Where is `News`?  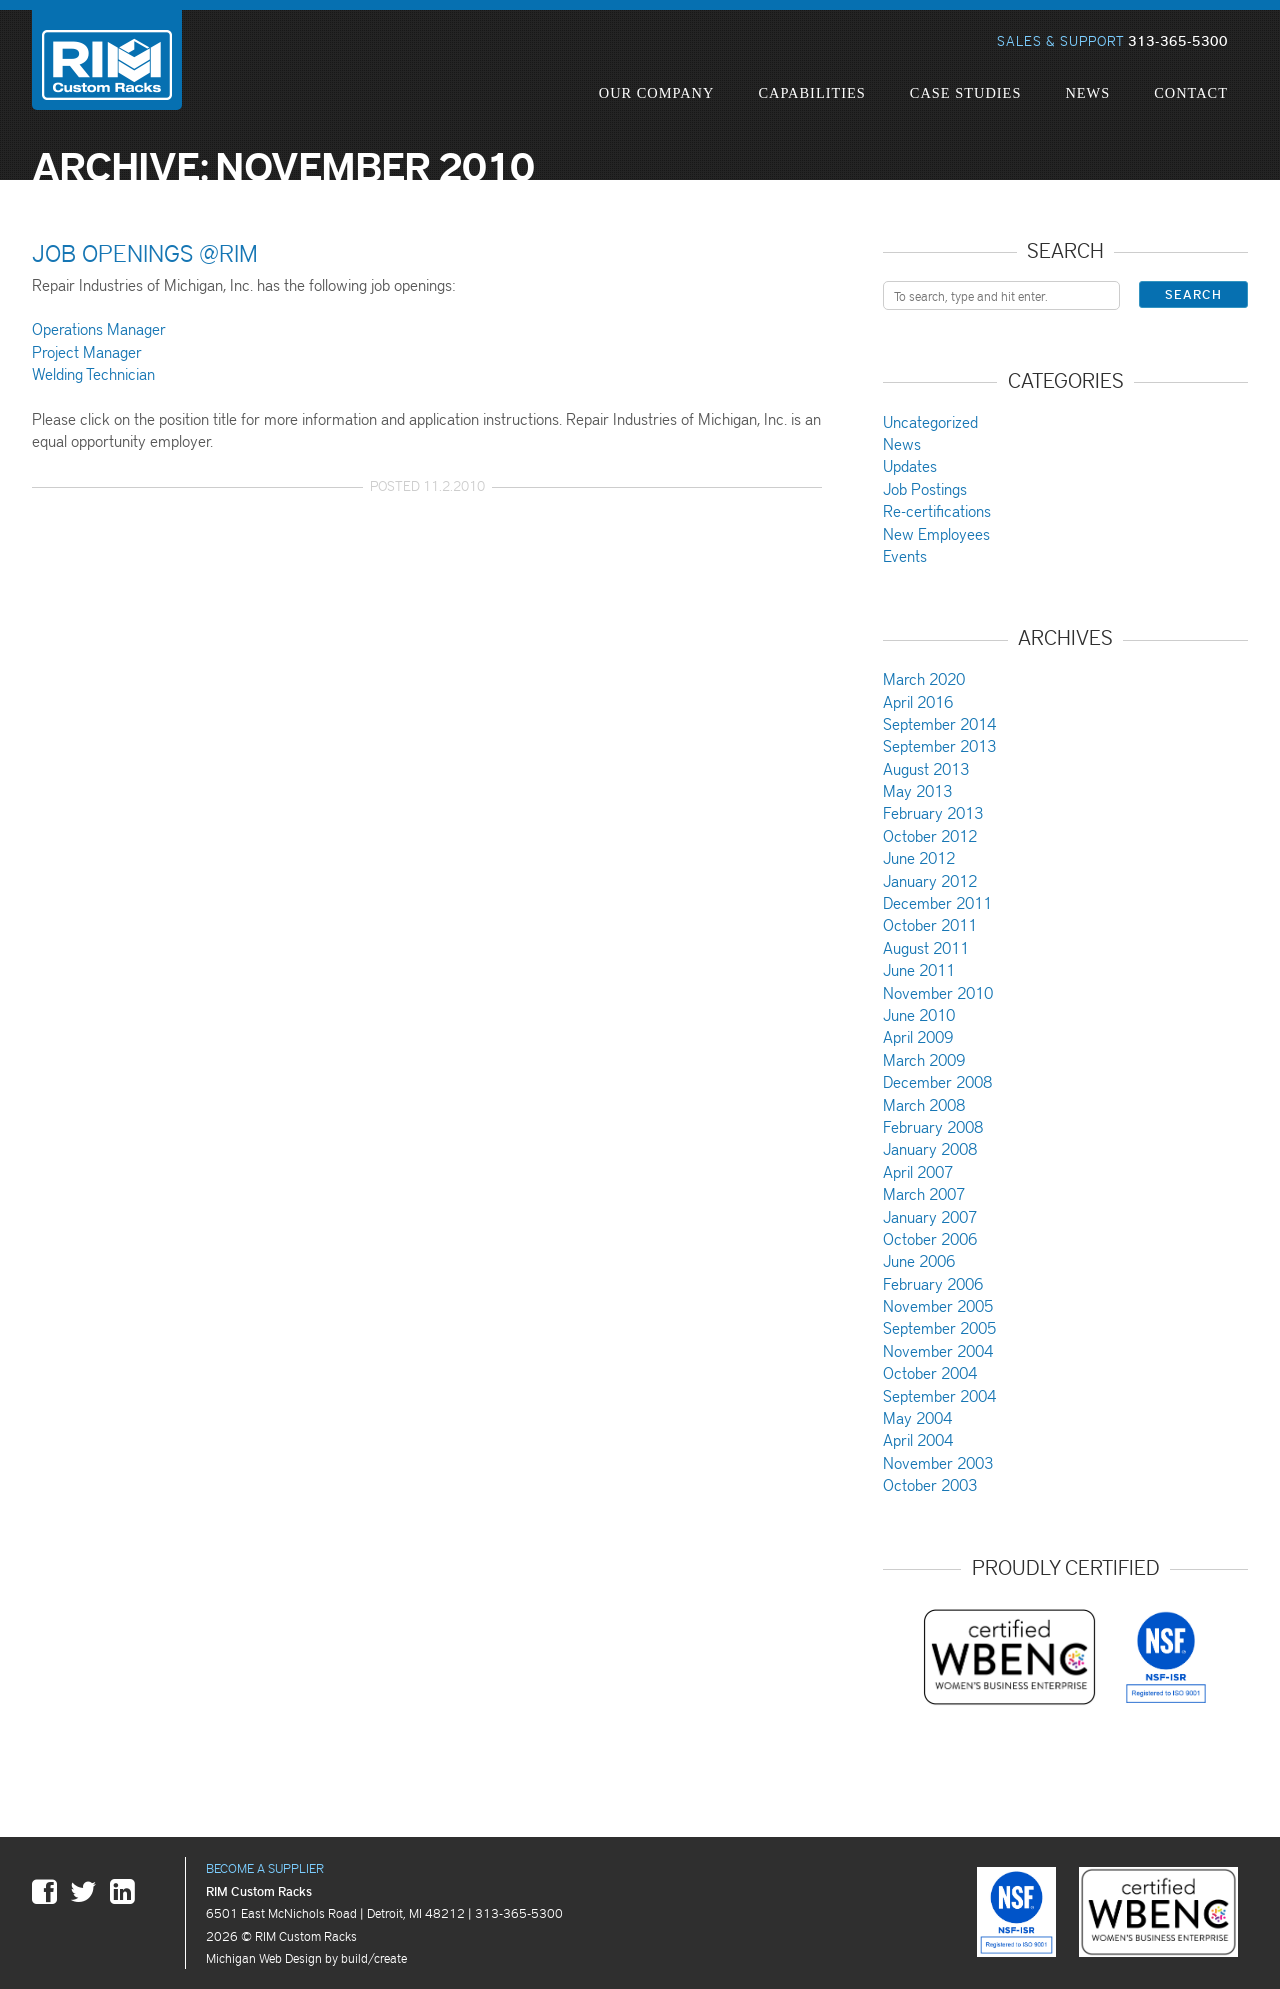 News is located at coordinates (1087, 93).